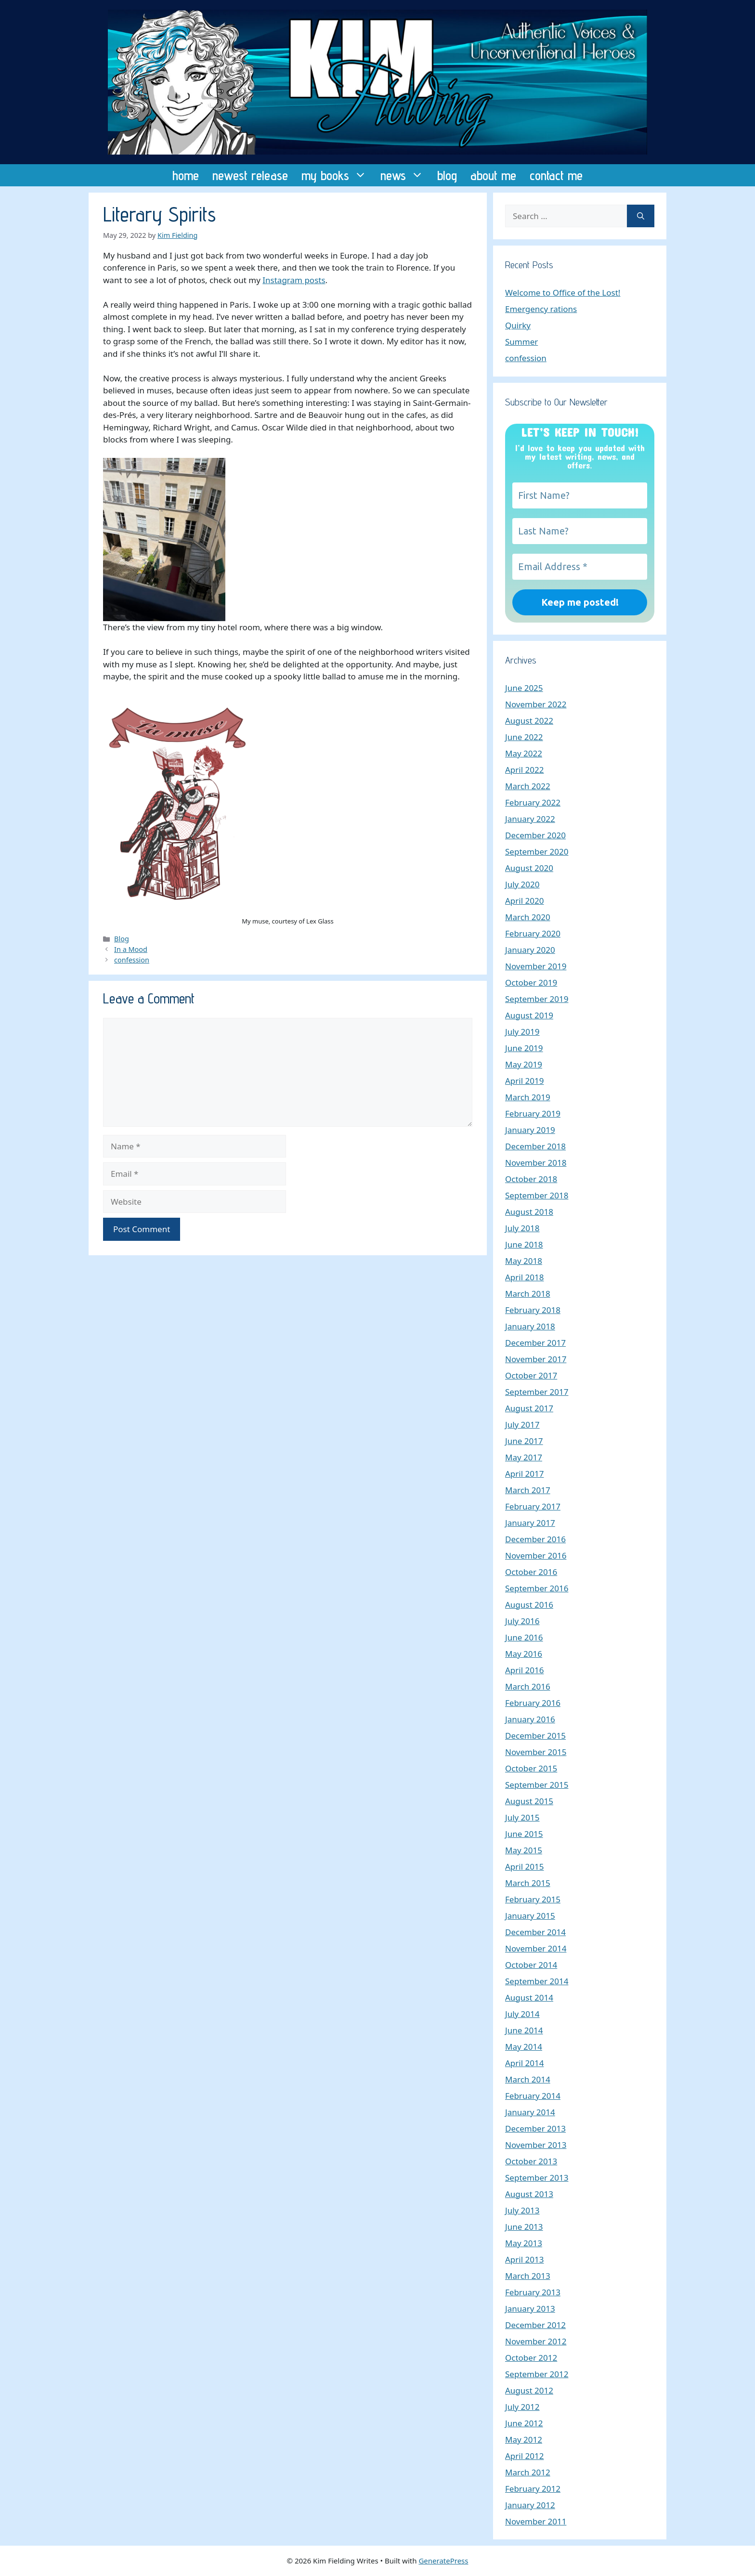 The image size is (755, 2576). I want to click on February 2022, so click(532, 802).